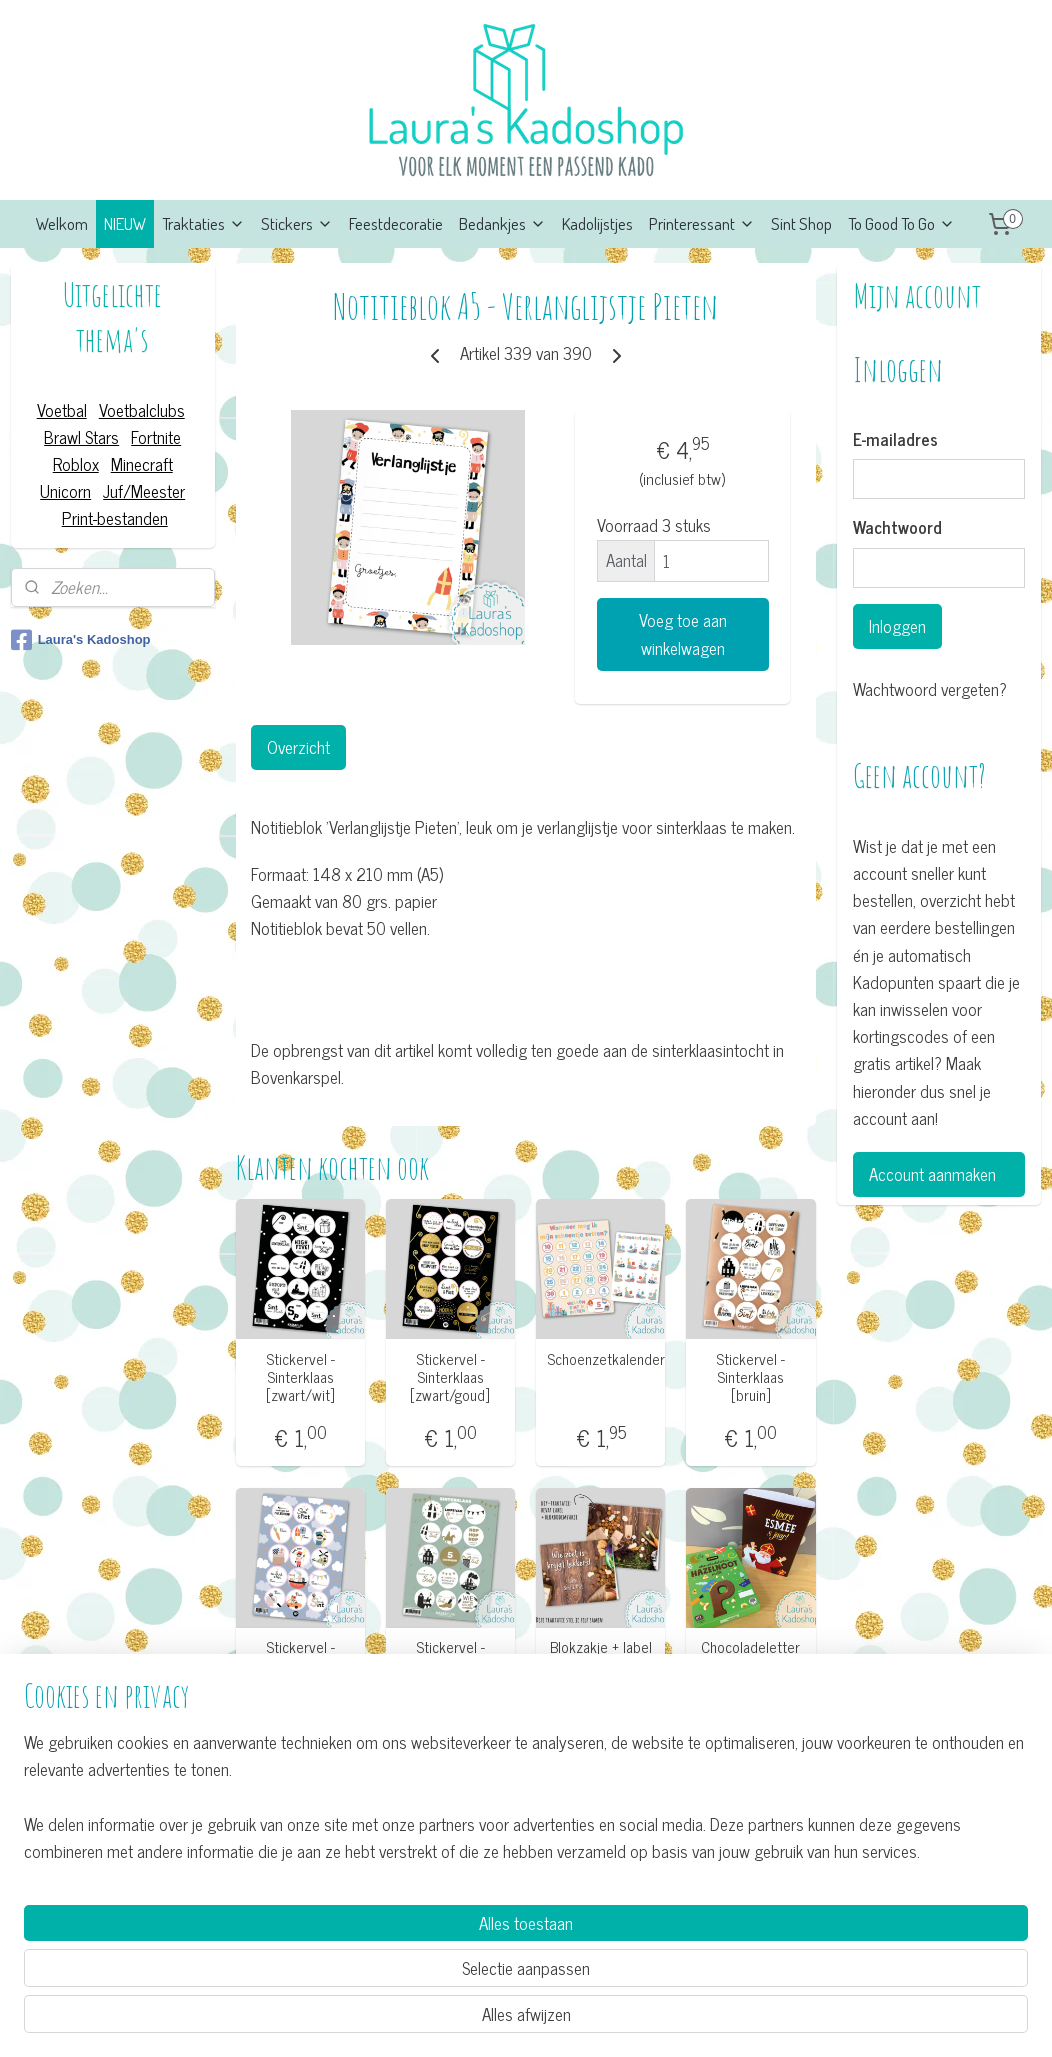 The height and width of the screenshot is (2057, 1052). What do you see at coordinates (702, 223) in the screenshot?
I see `Printeressant` at bounding box center [702, 223].